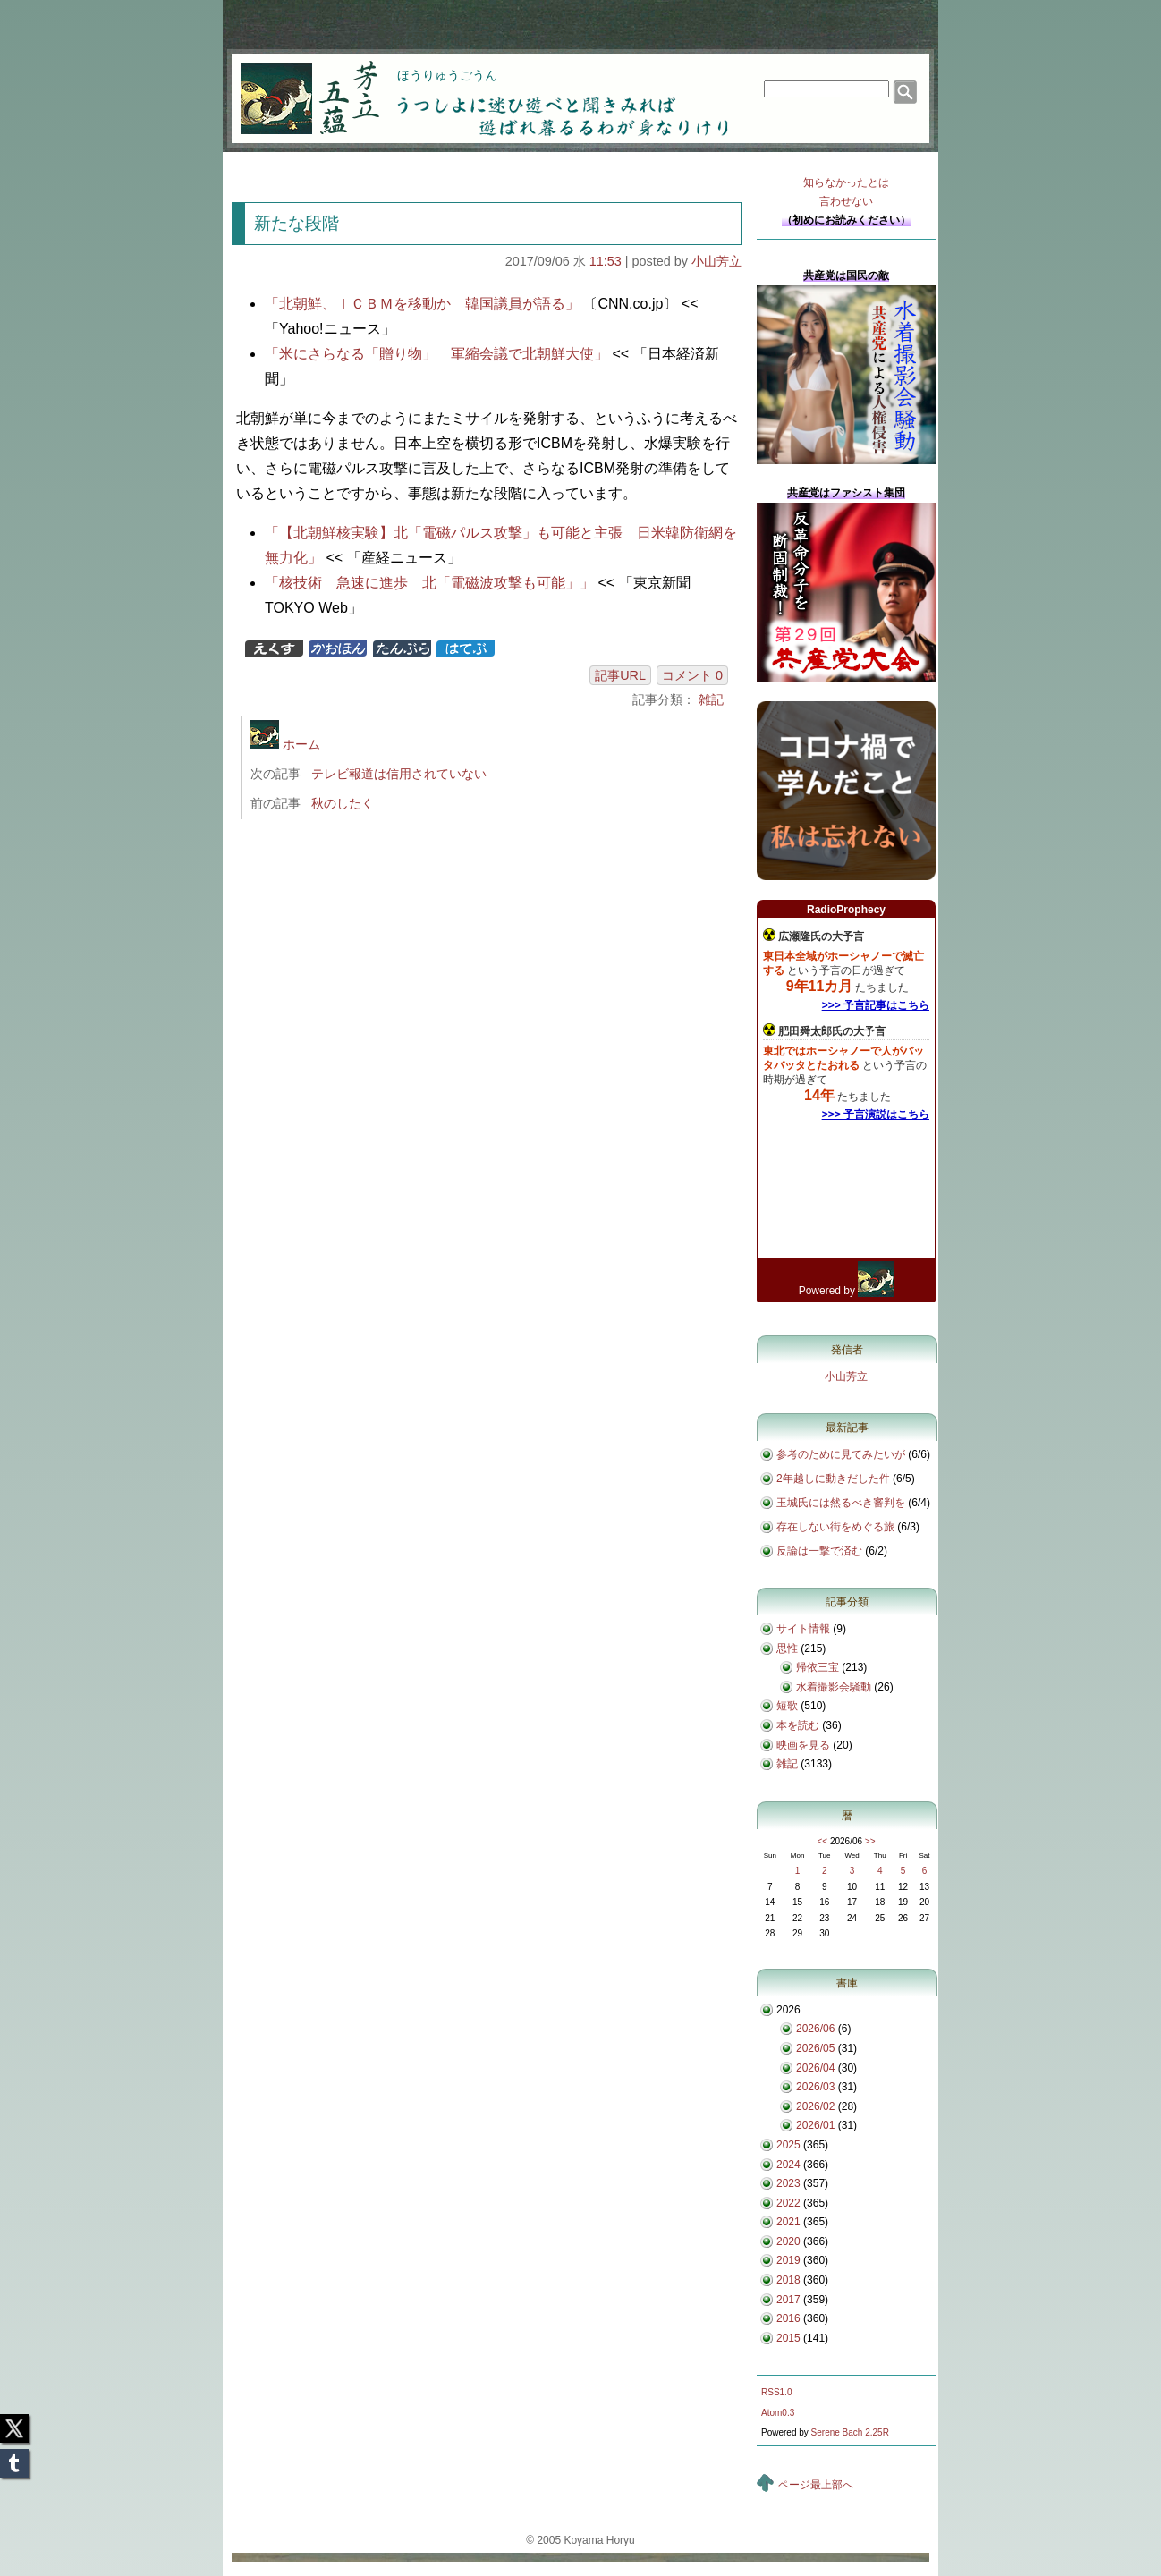 The width and height of the screenshot is (1161, 2576). What do you see at coordinates (788, 2203) in the screenshot?
I see `2022` at bounding box center [788, 2203].